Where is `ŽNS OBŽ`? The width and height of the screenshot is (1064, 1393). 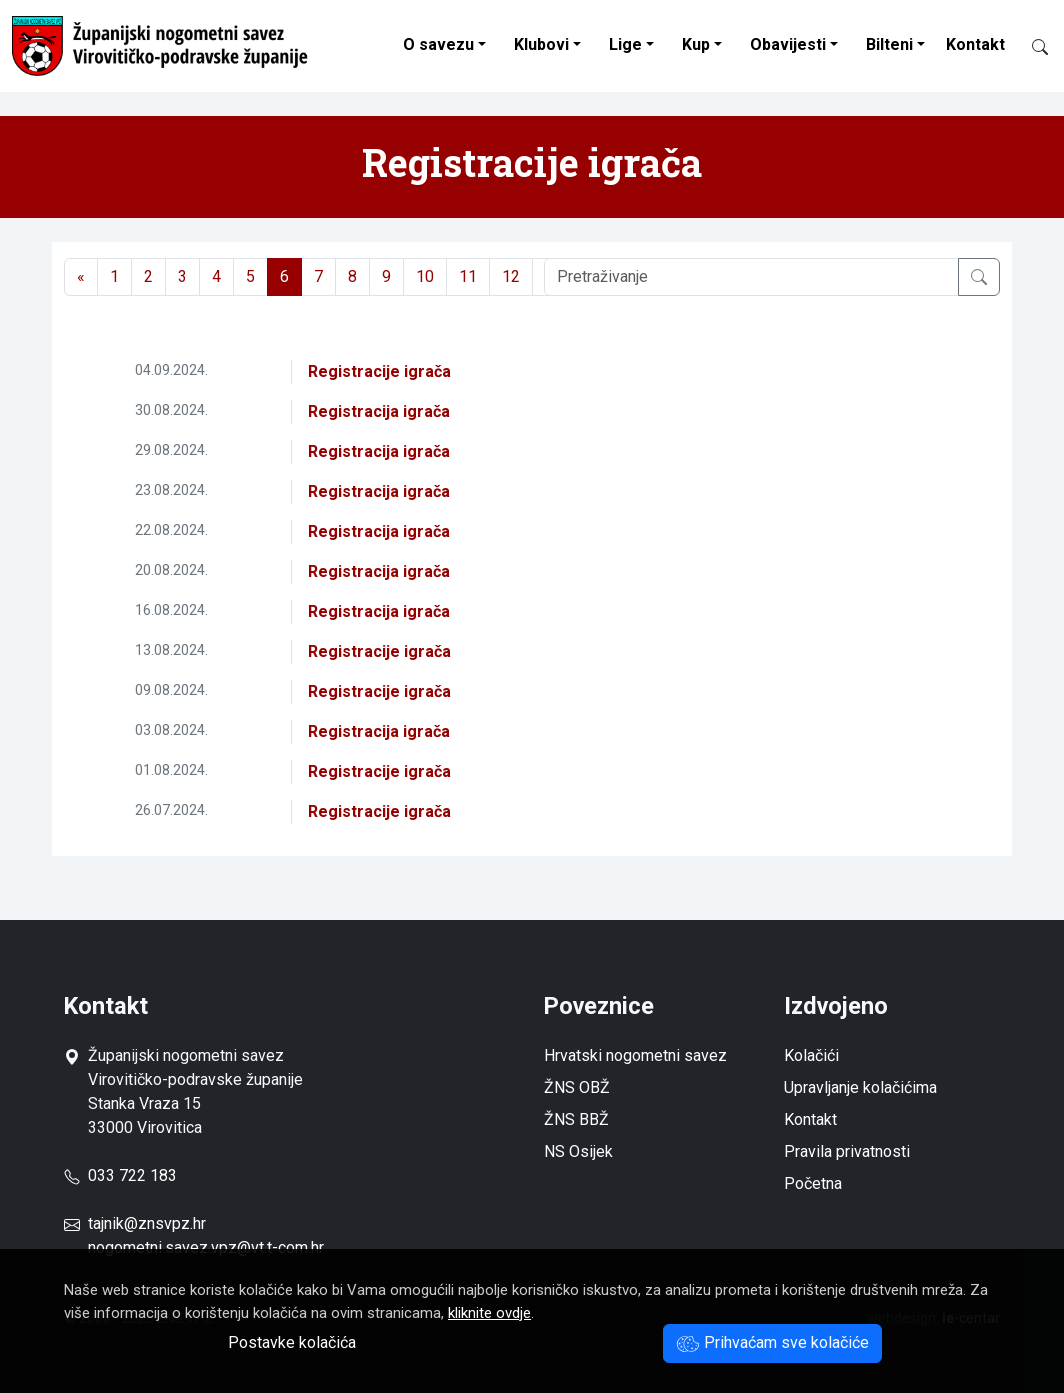
ŽNS OBŽ is located at coordinates (577, 1087).